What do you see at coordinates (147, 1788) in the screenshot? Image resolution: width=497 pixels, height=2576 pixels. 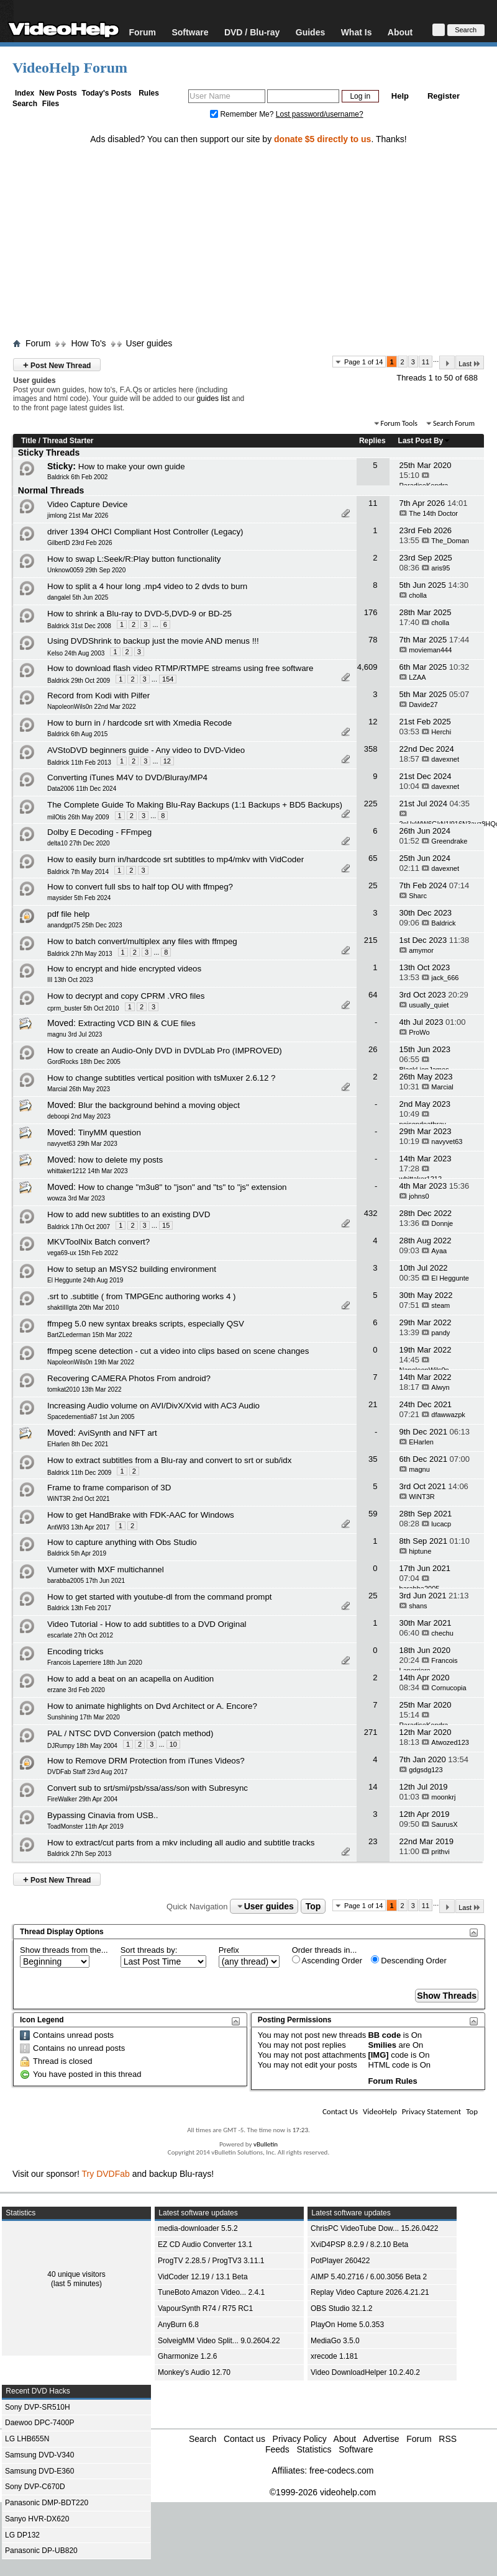 I see `Convert sub to srt/smi/psb/ssa/ass/son with Subresync` at bounding box center [147, 1788].